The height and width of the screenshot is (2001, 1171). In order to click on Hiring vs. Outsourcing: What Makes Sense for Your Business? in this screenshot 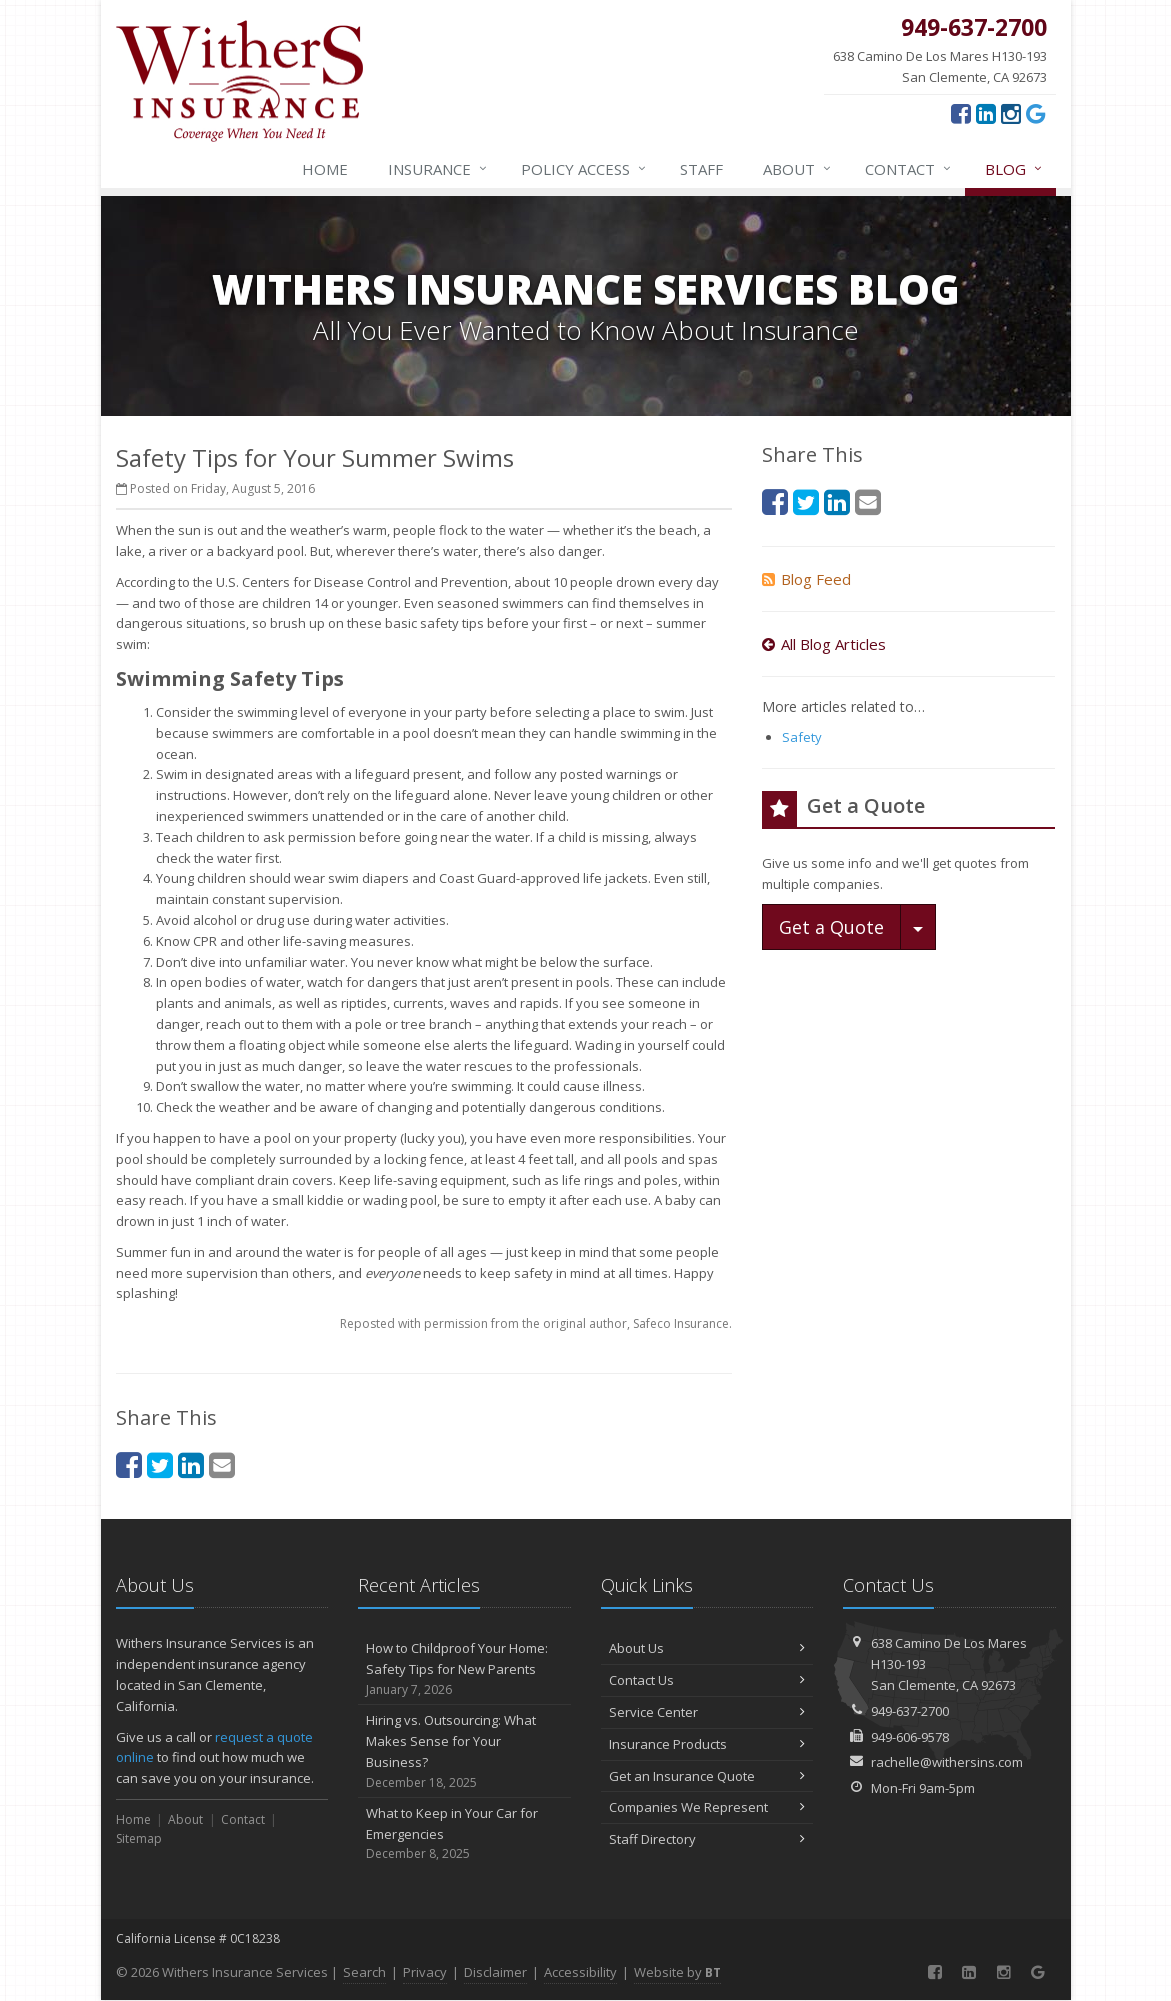, I will do `click(464, 1751)`.